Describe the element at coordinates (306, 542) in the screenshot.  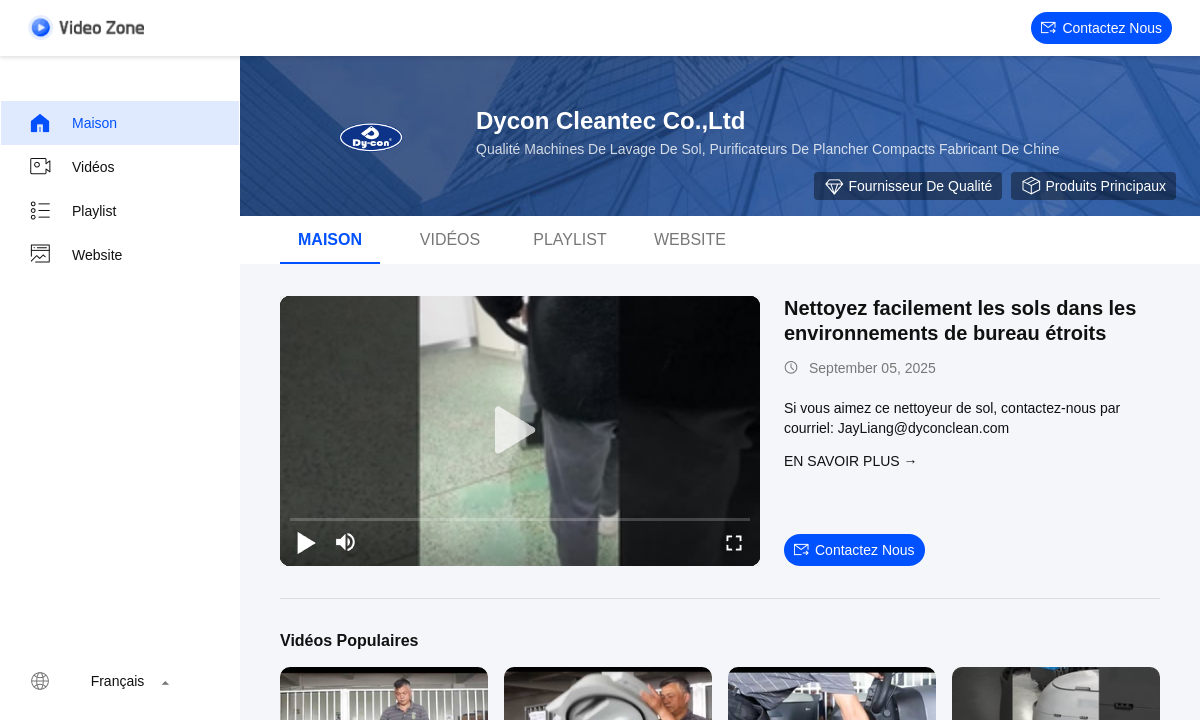
I see `[play/pause]` at that location.